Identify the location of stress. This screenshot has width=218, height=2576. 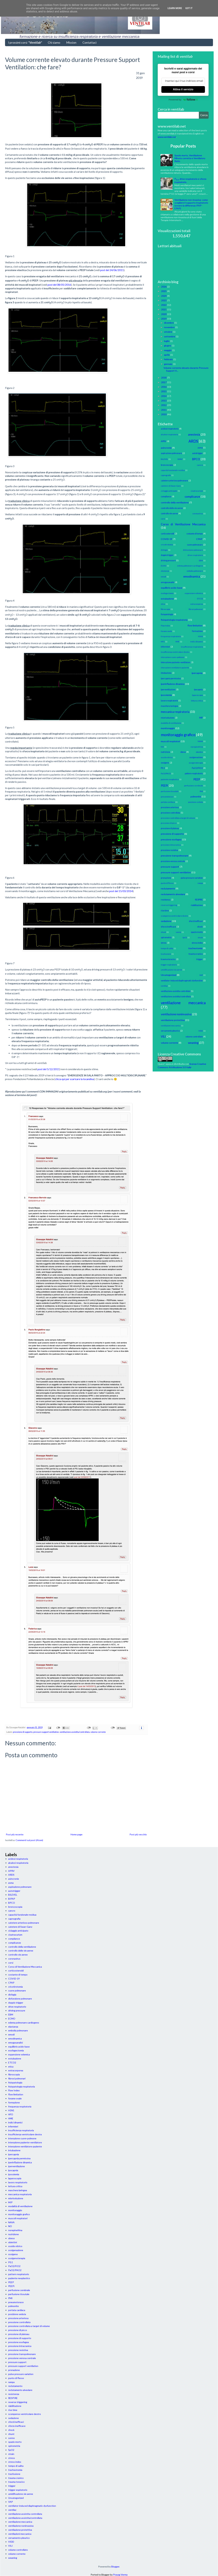
(164, 943).